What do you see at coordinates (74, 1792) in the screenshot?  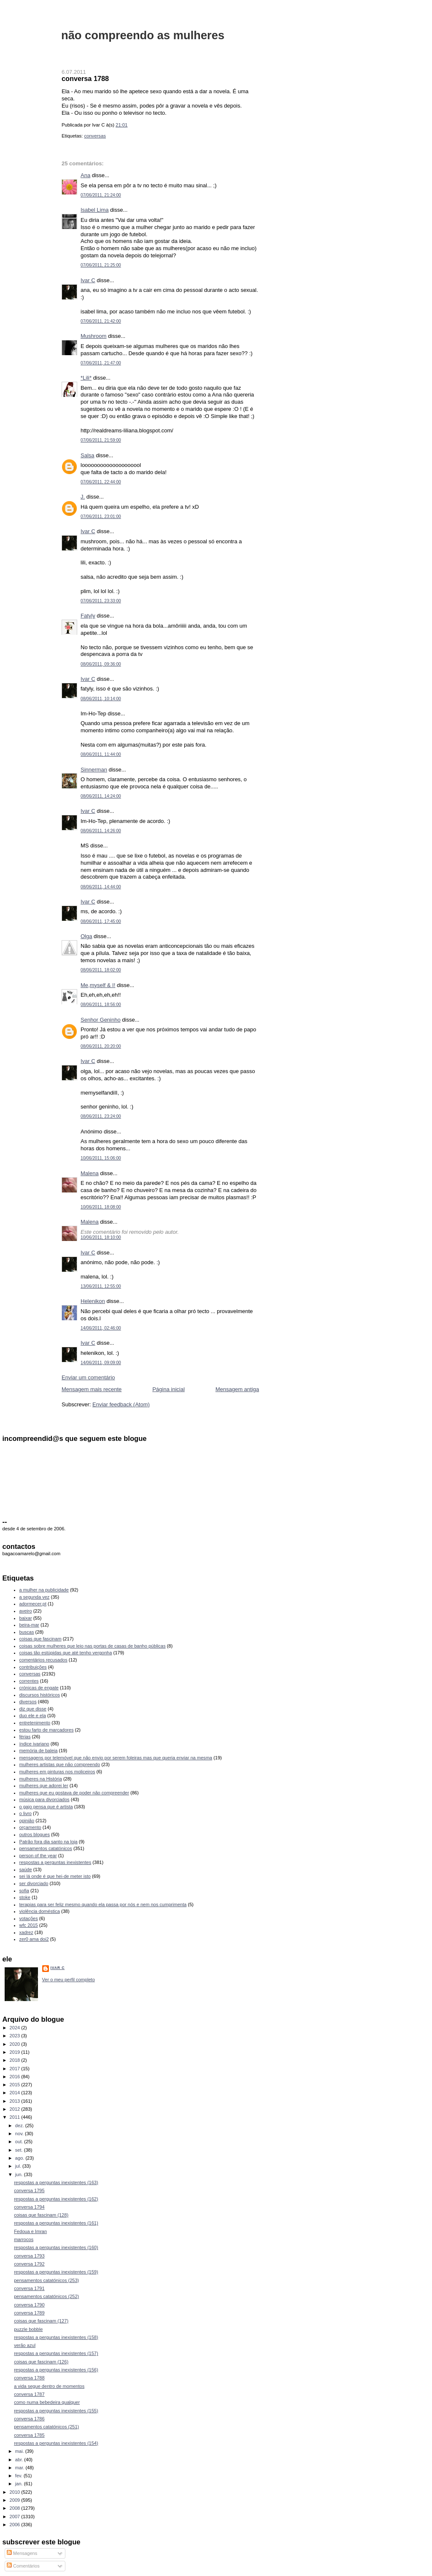 I see `mulheres que eu gostava de poder não compreender` at bounding box center [74, 1792].